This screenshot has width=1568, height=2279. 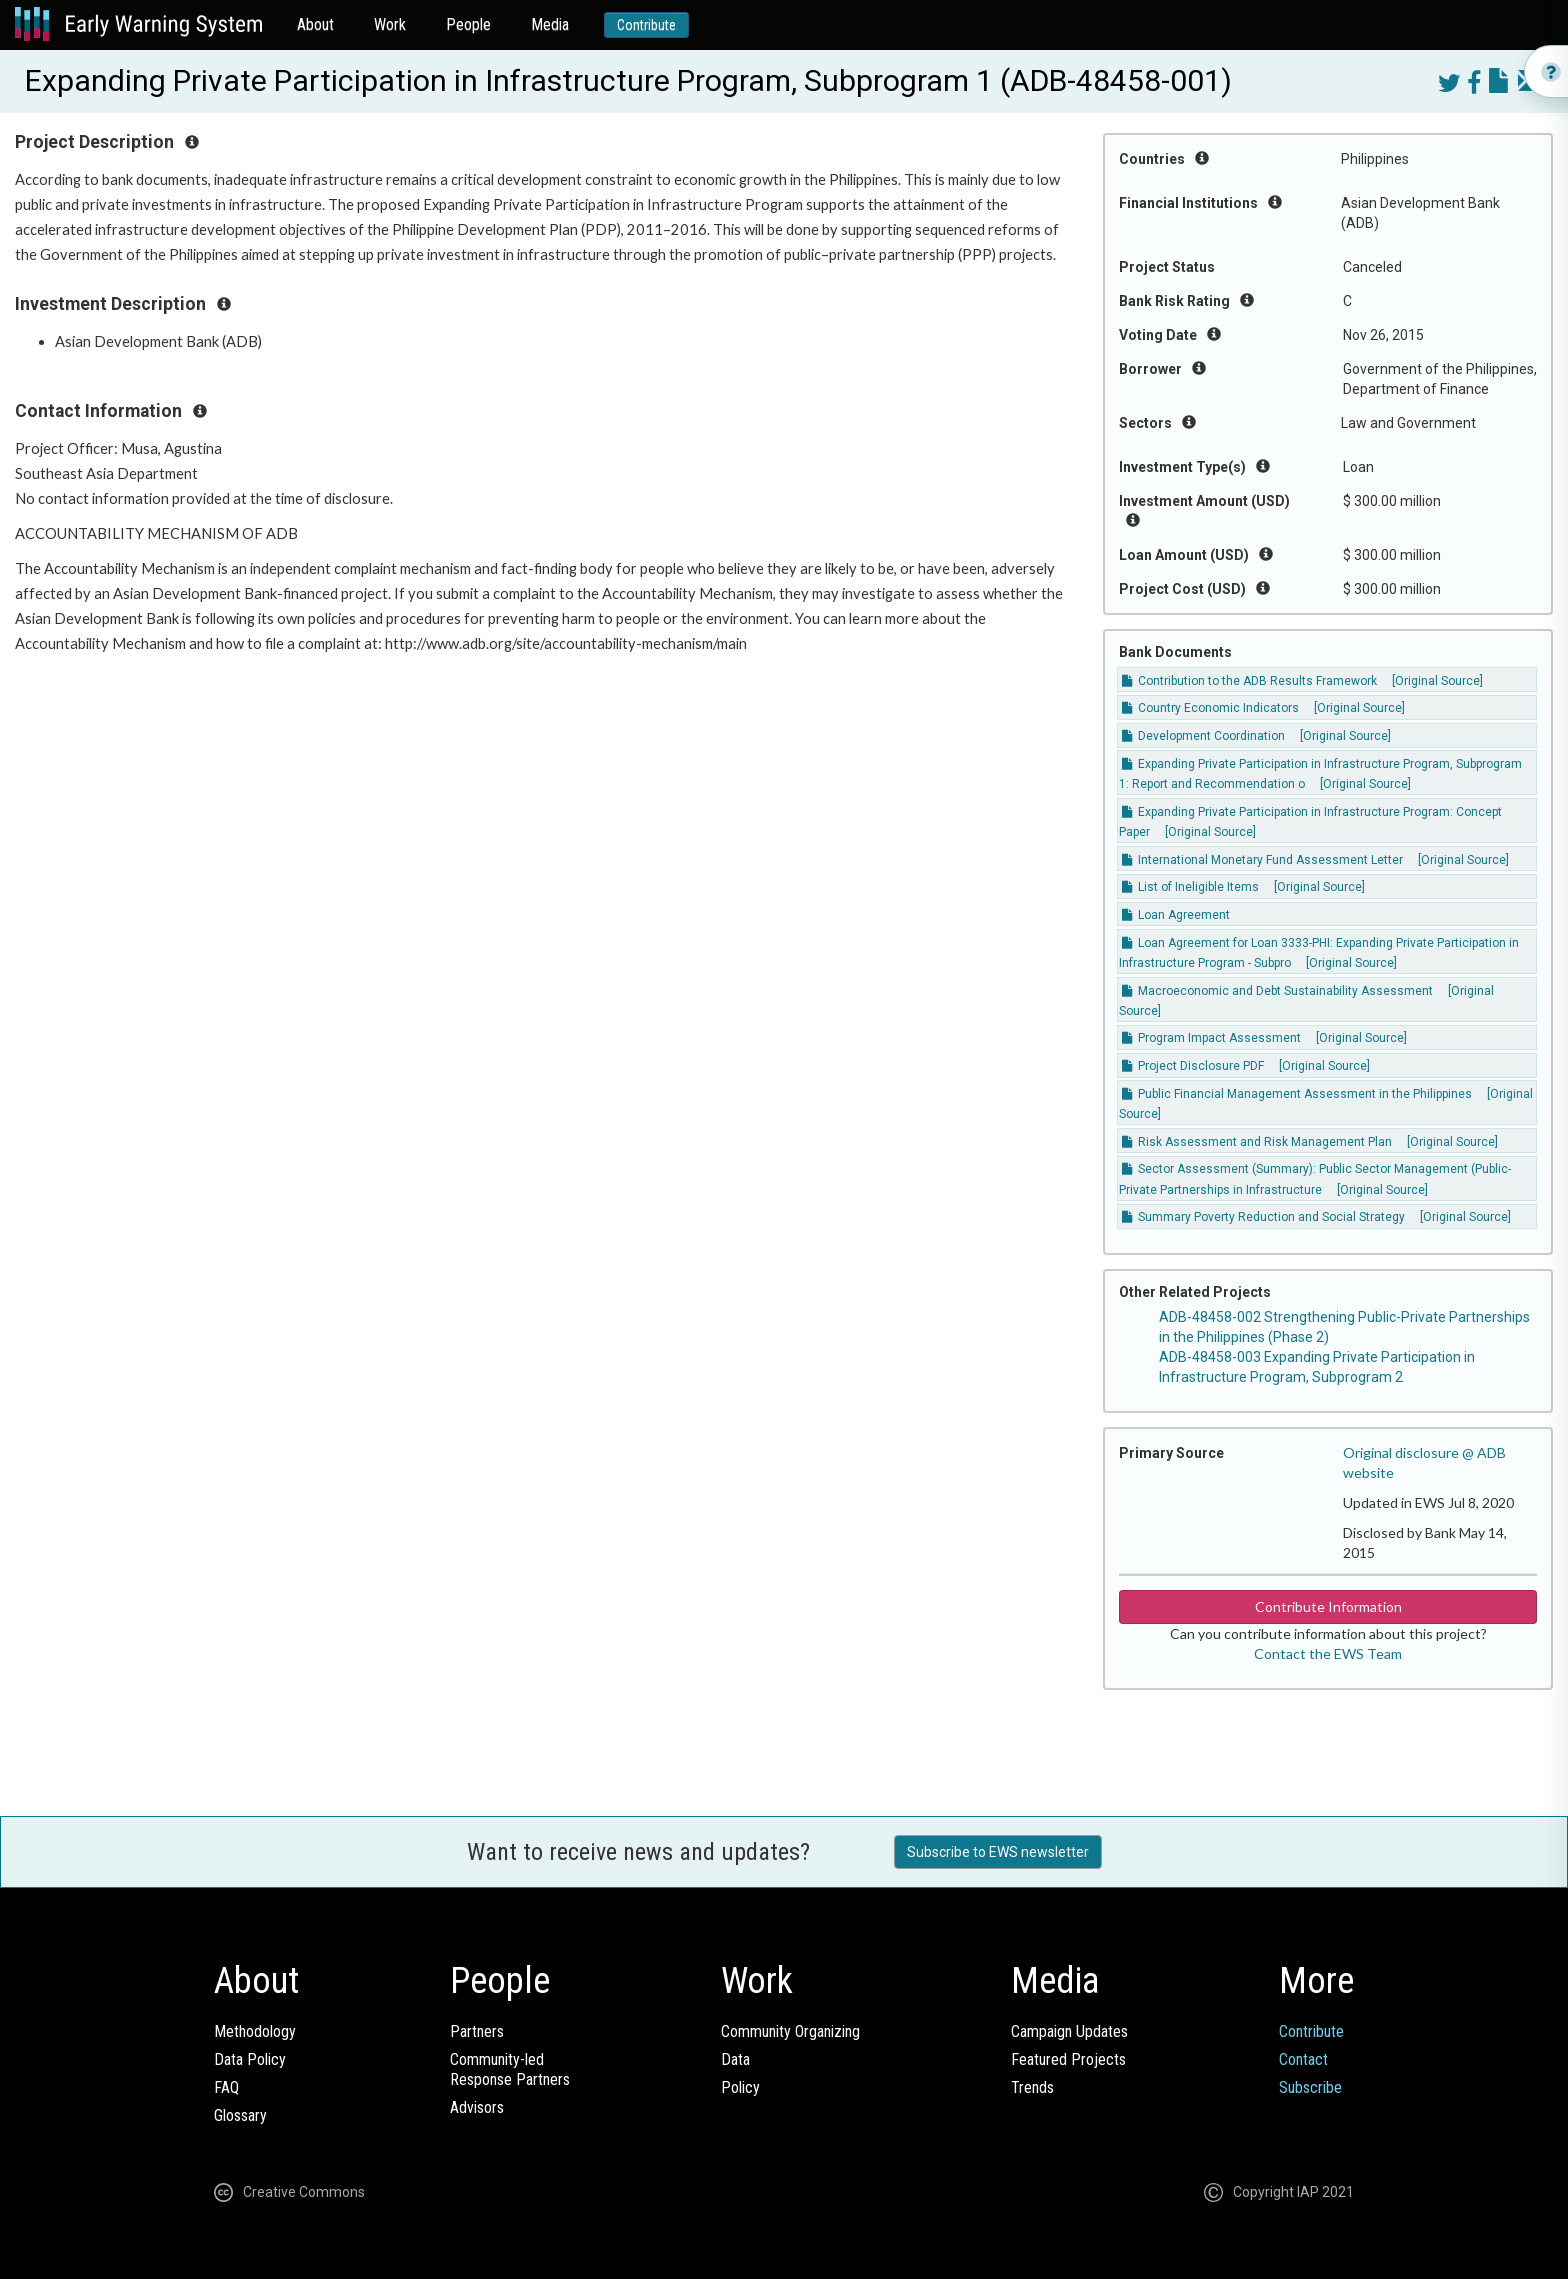 I want to click on Project Disclosure PDF, so click(x=1193, y=1066).